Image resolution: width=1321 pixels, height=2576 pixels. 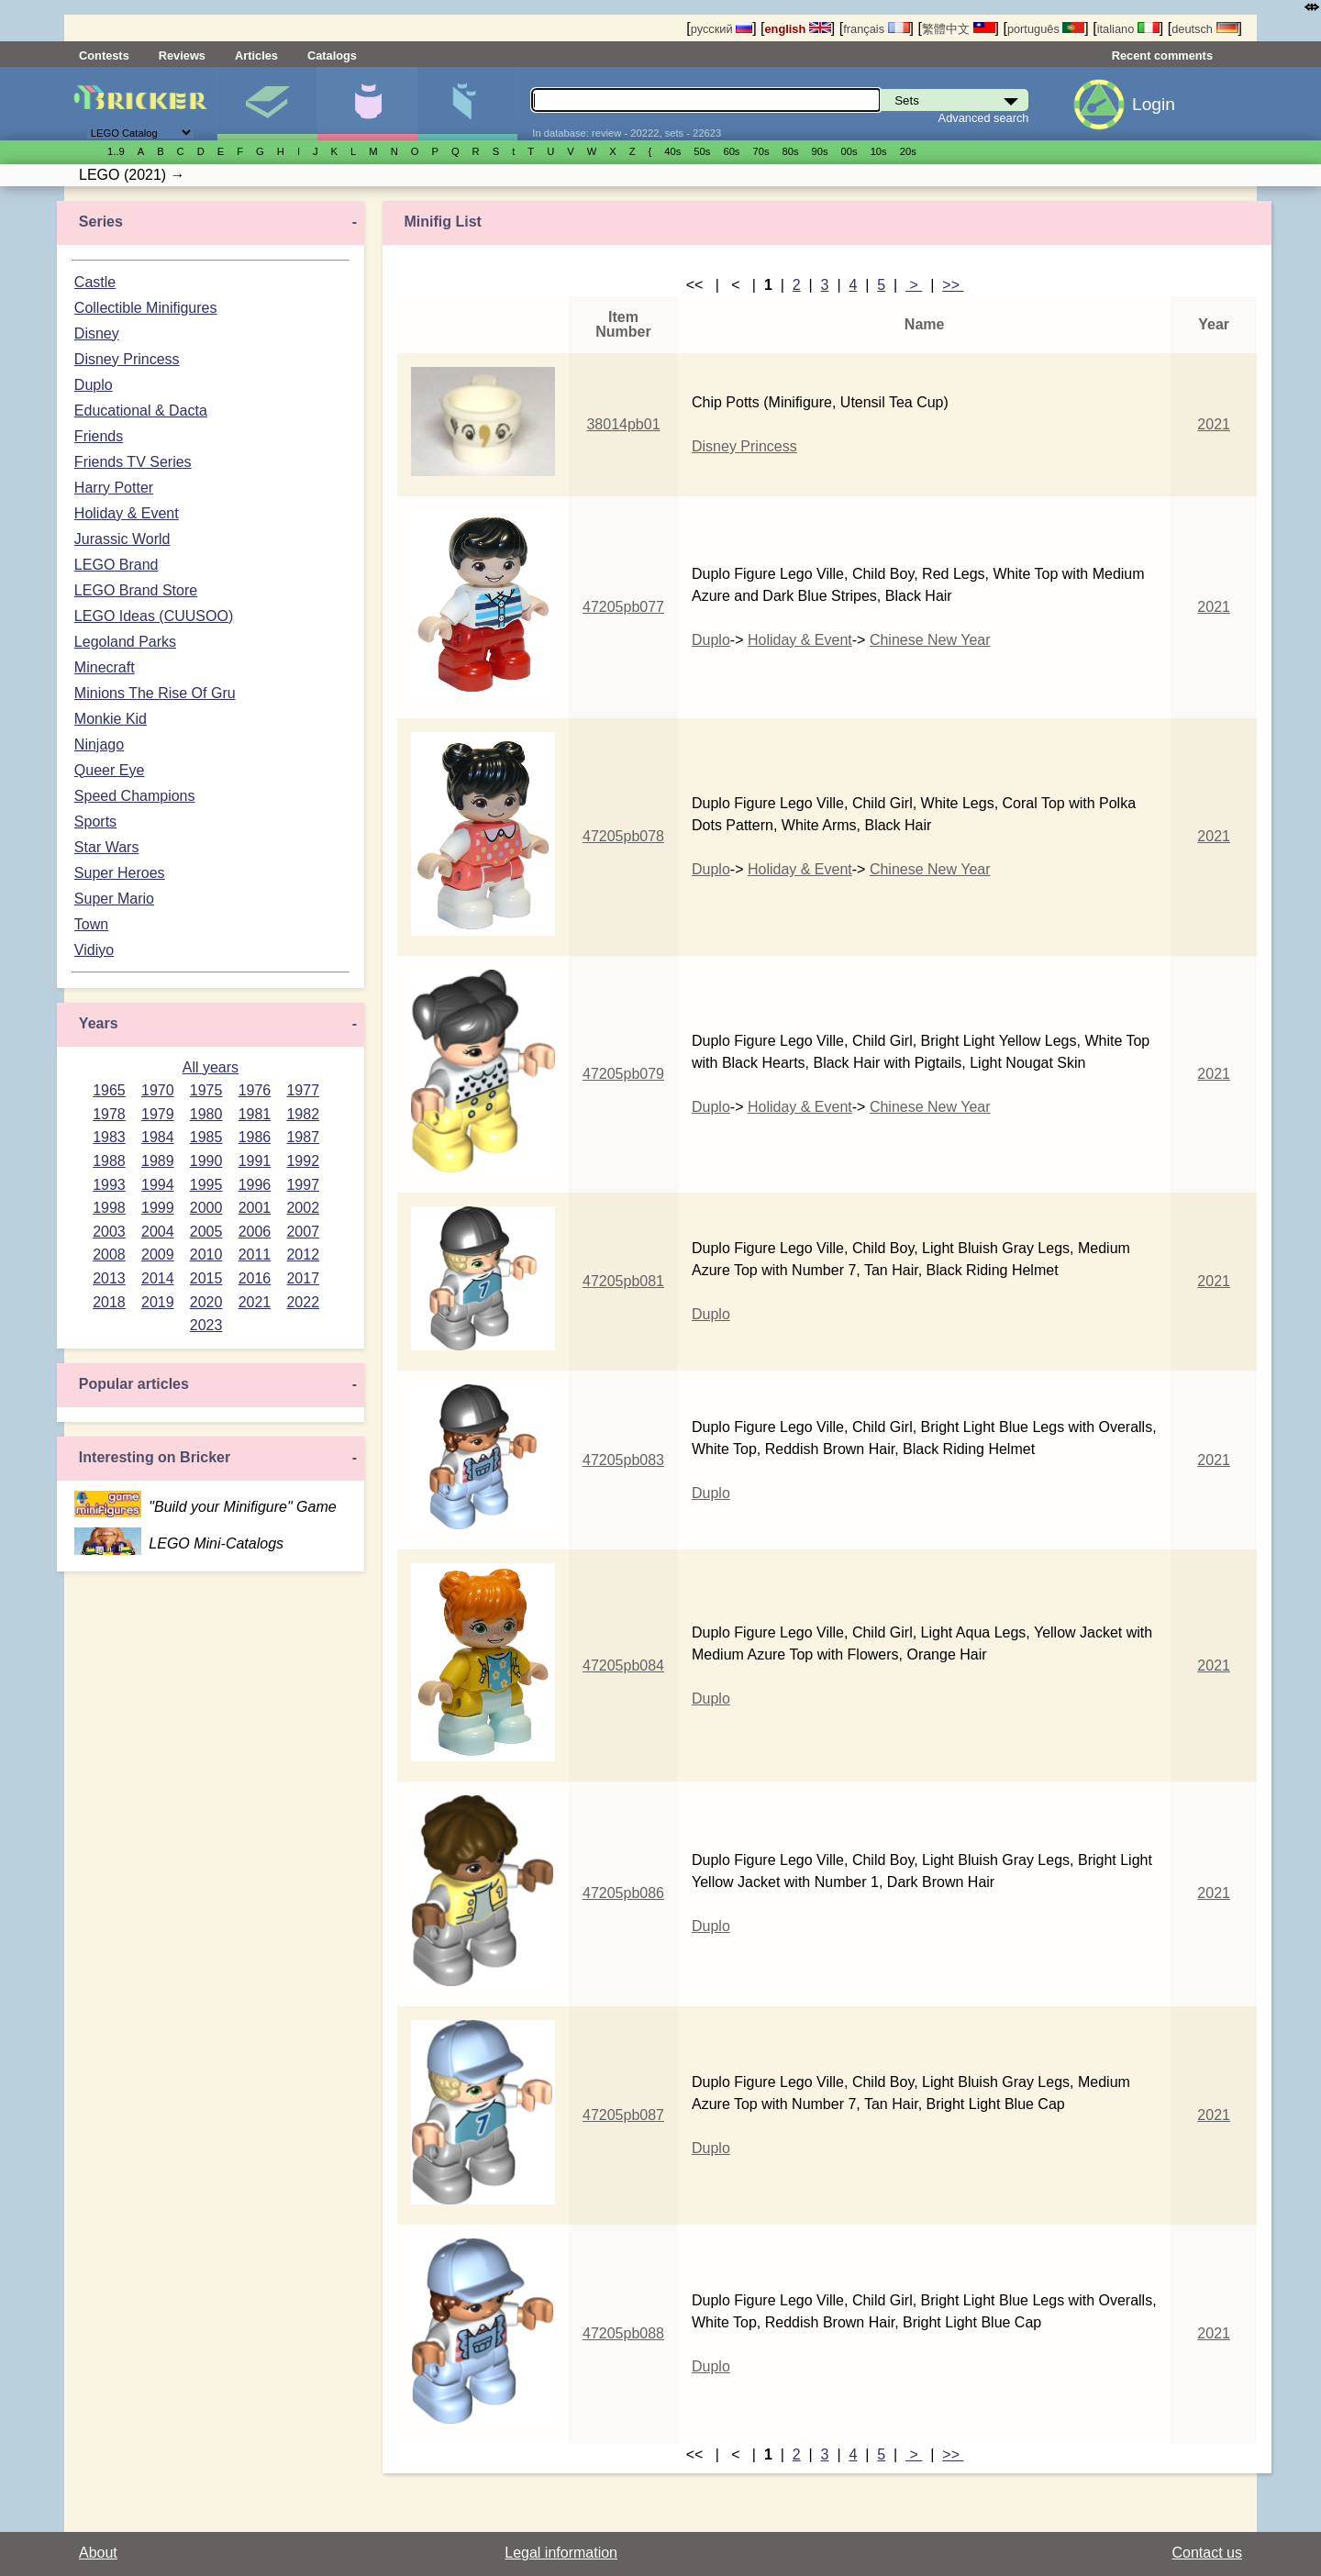 What do you see at coordinates (302, 1137) in the screenshot?
I see `1987` at bounding box center [302, 1137].